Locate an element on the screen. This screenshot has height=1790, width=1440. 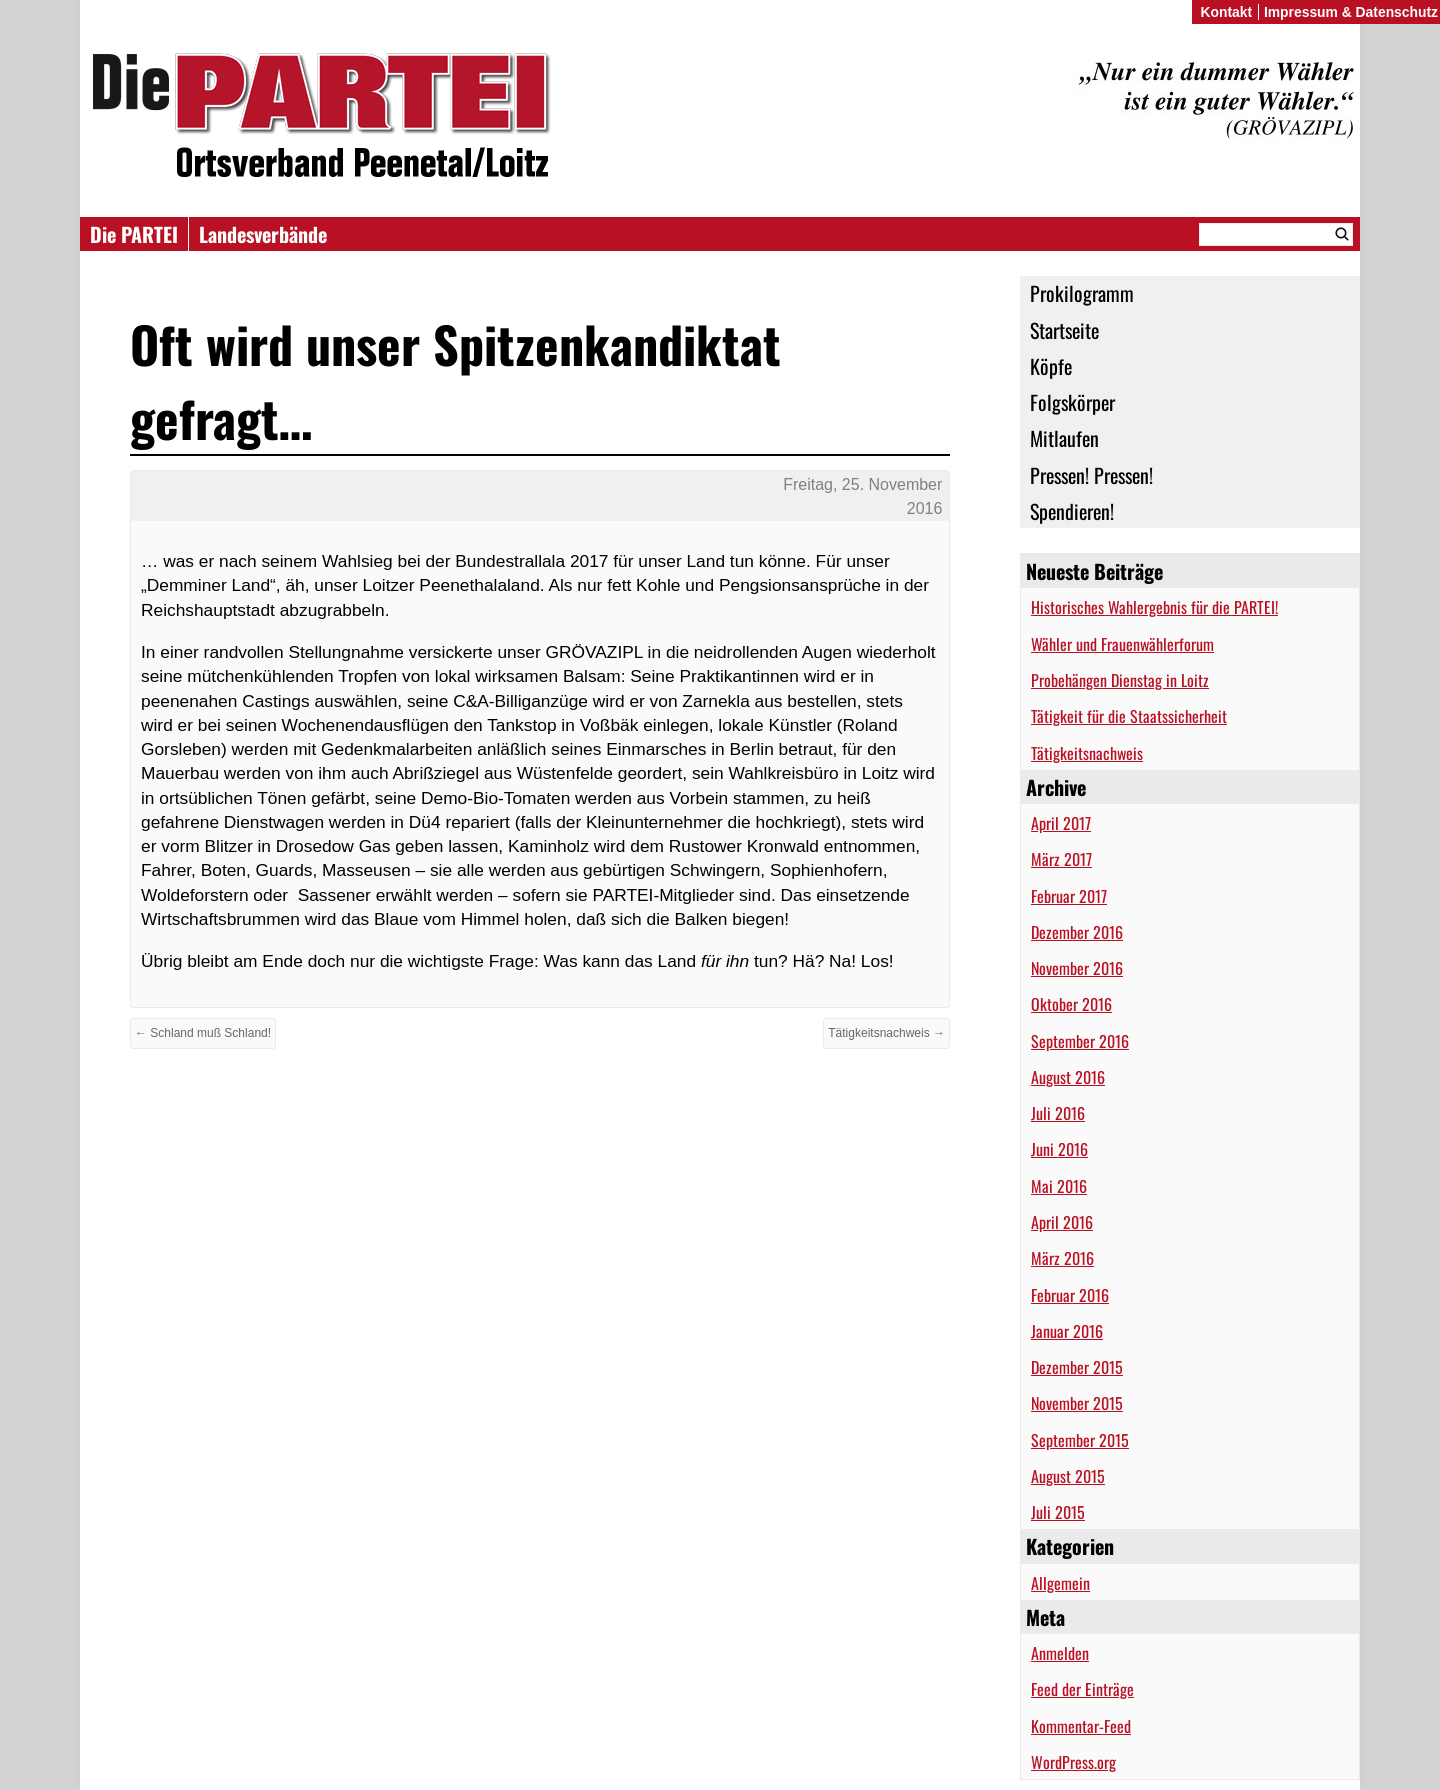
Februar 2017 is located at coordinates (1069, 896).